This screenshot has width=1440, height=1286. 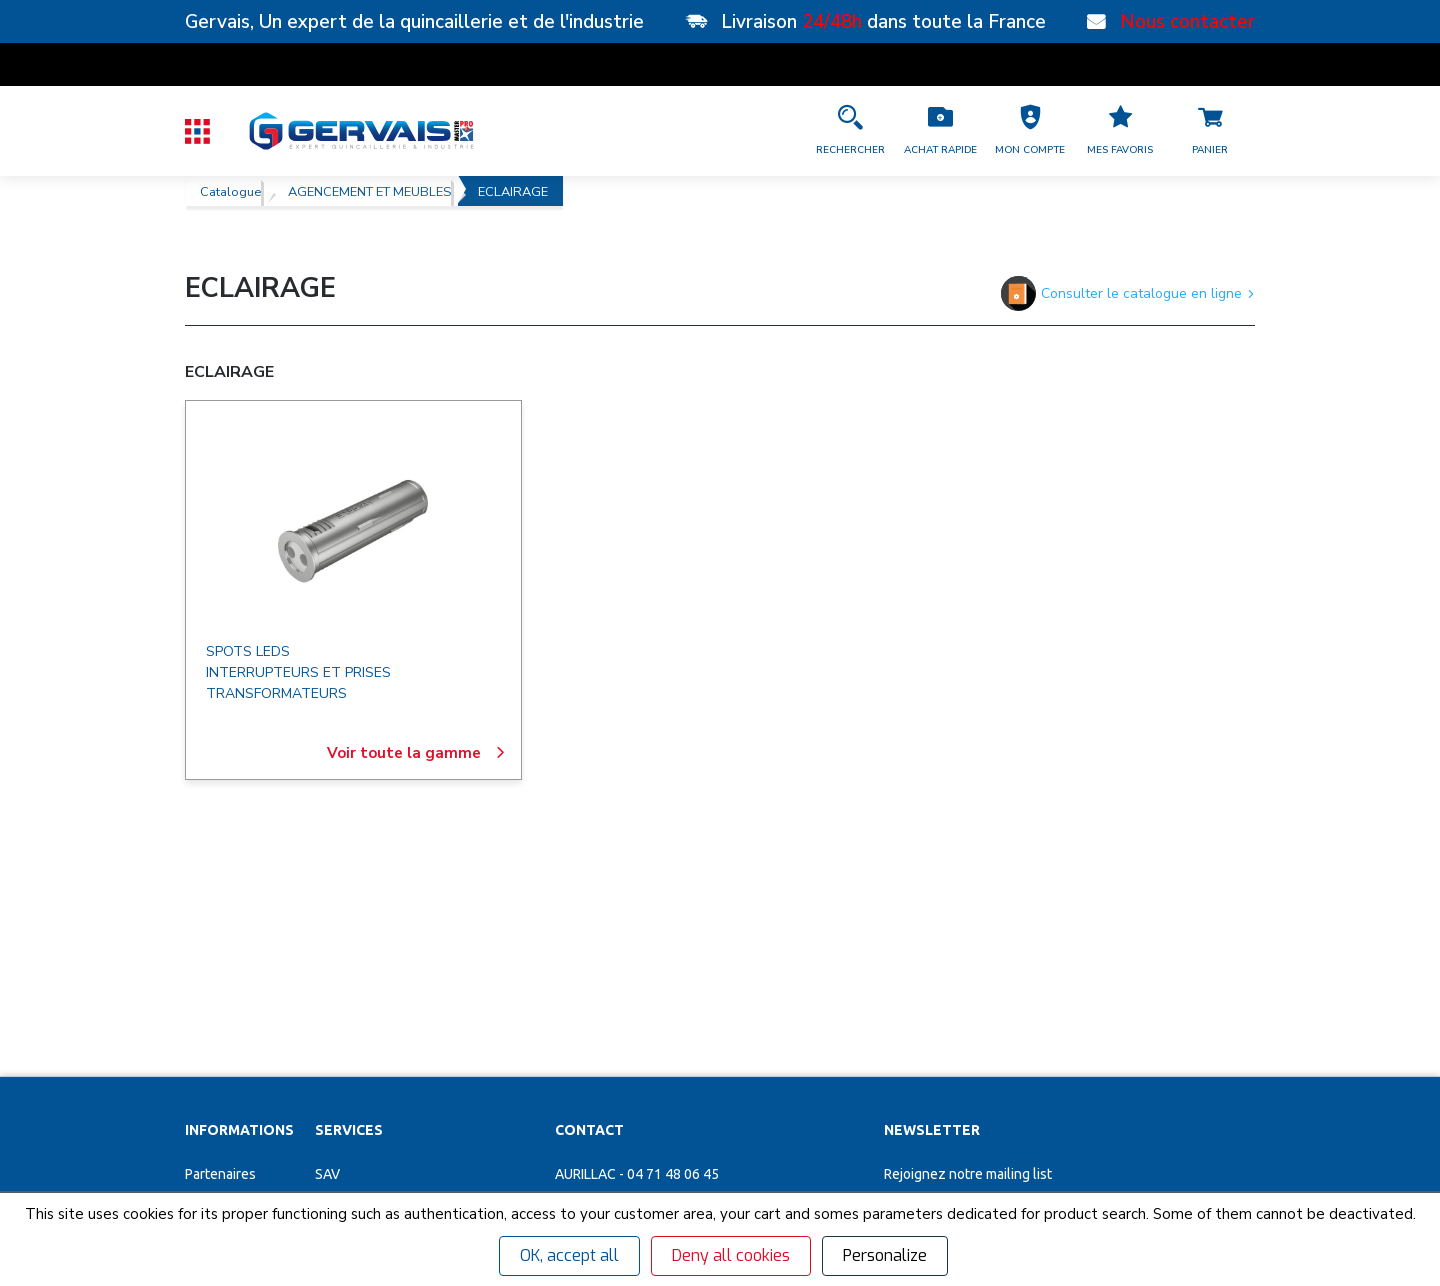 What do you see at coordinates (709, 1076) in the screenshot?
I see `[Accéder à la page Découvrez toutes les agences près de chez vous]` at bounding box center [709, 1076].